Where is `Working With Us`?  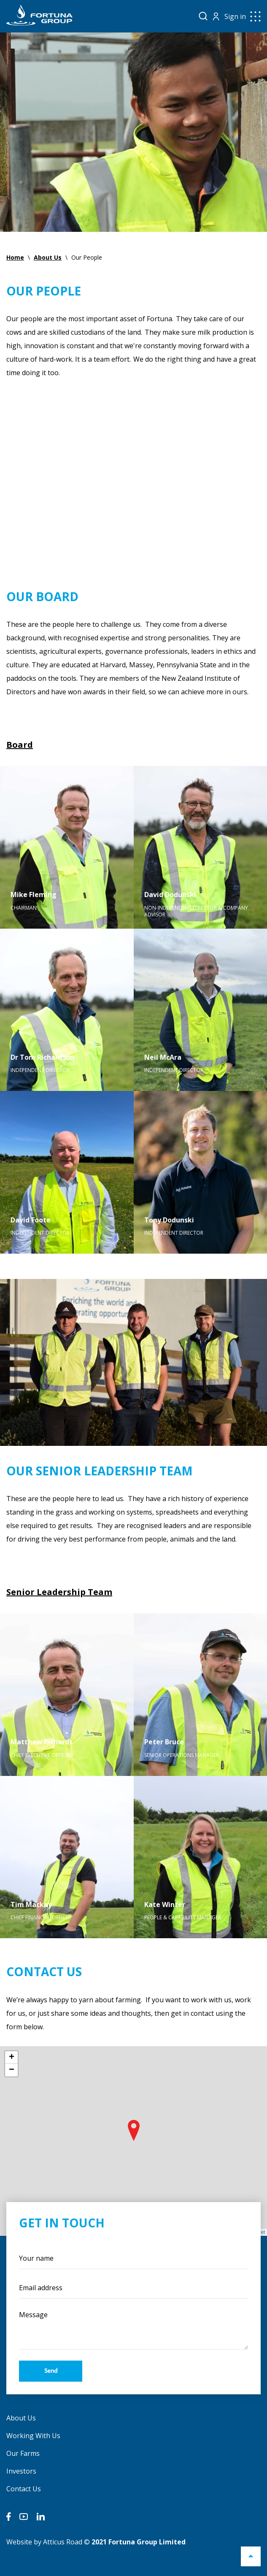 Working With Us is located at coordinates (33, 2435).